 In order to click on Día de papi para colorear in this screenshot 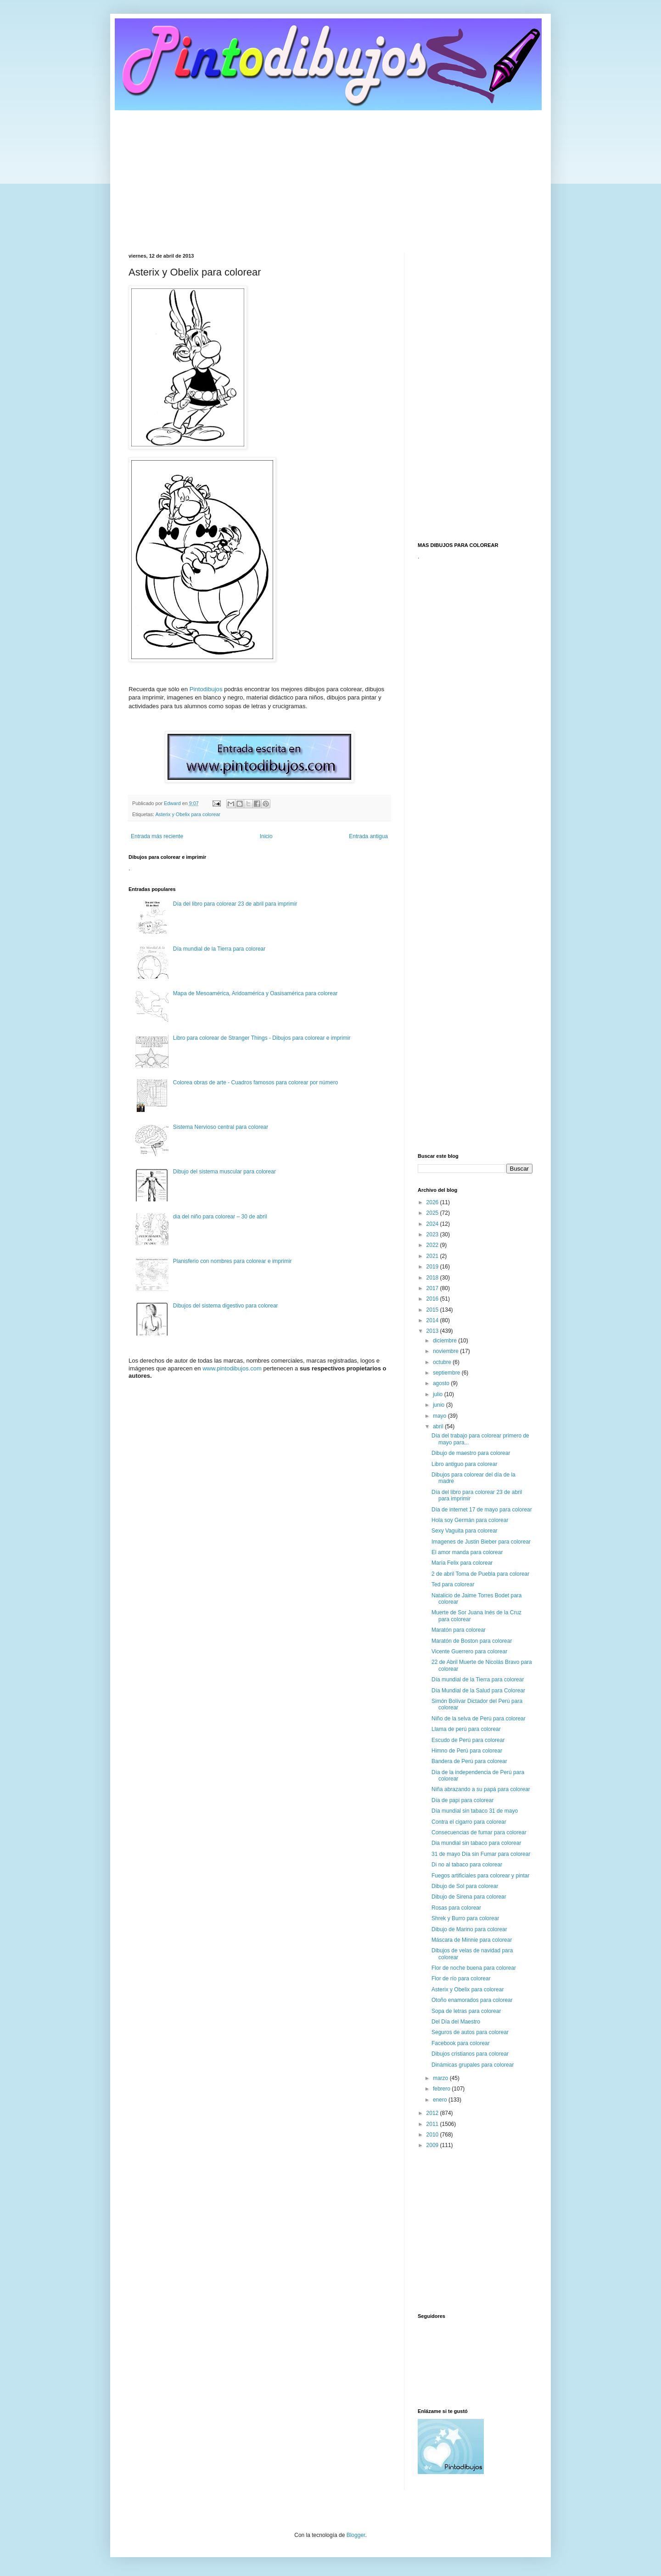, I will do `click(462, 1800)`.